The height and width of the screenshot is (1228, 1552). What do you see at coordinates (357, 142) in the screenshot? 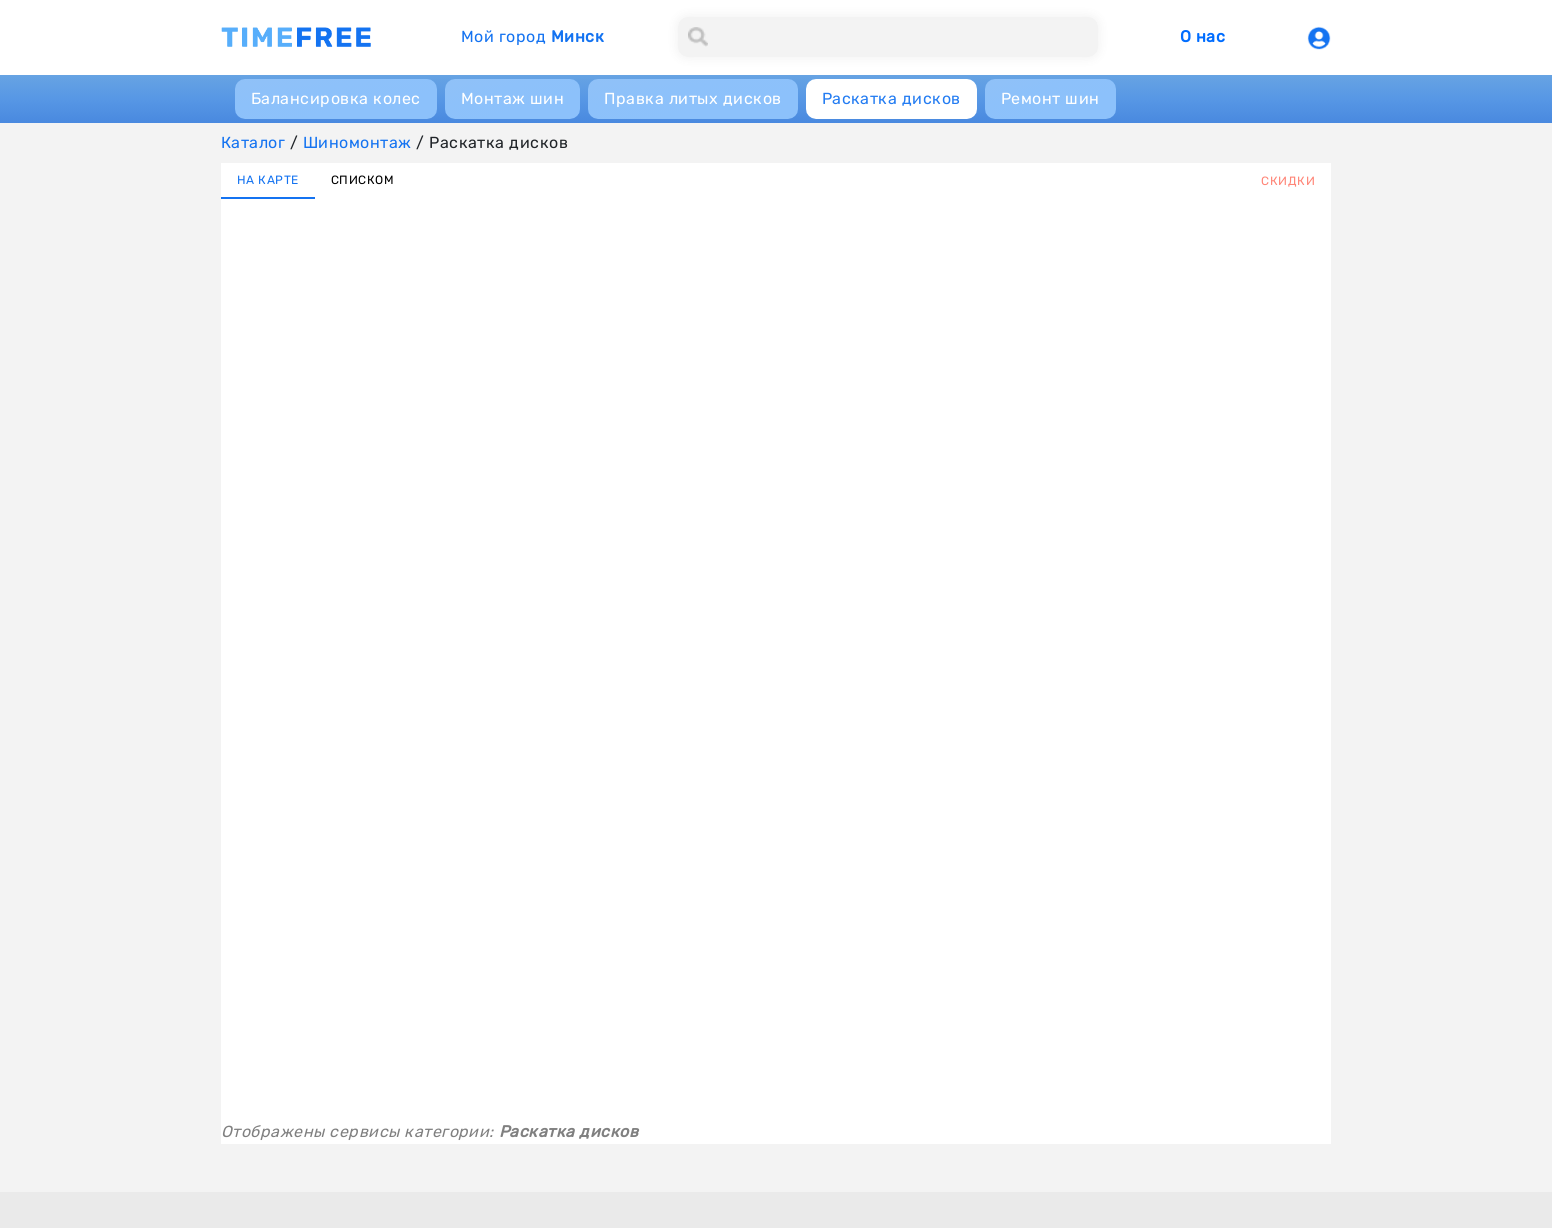
I see `Шиномонтаж` at bounding box center [357, 142].